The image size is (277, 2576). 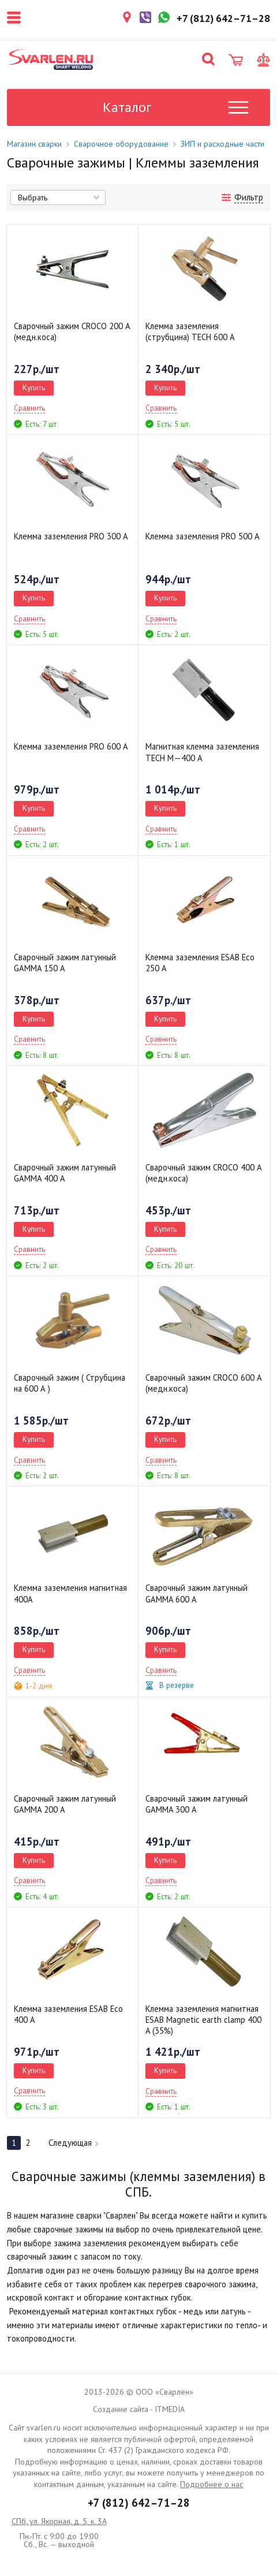 I want to click on Сварочный зажим латунный GAMMA 400 А, so click(x=65, y=1173).